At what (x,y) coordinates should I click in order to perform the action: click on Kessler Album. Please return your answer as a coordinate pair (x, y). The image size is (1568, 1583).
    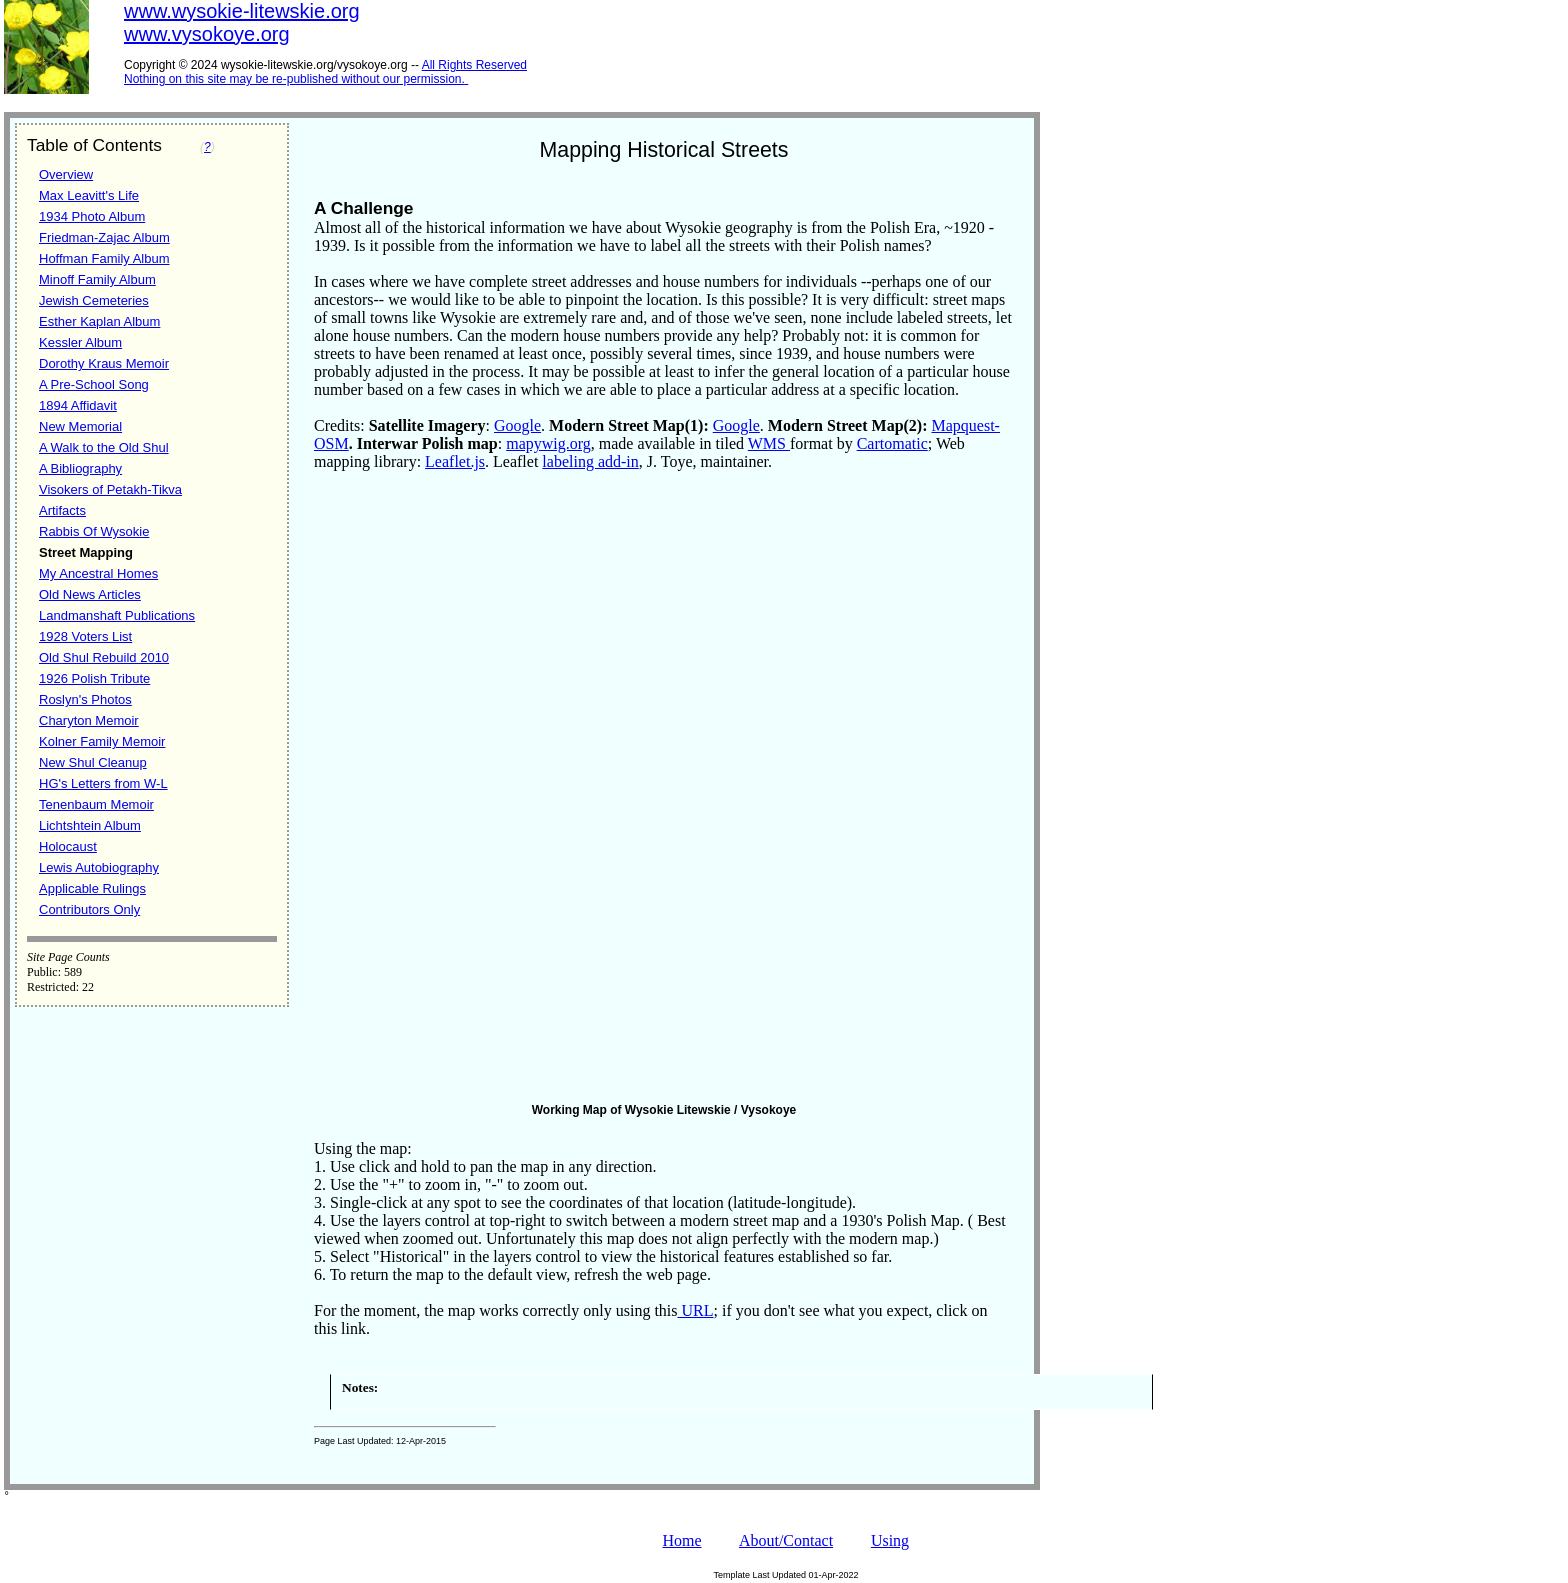
    Looking at the image, I should click on (80, 342).